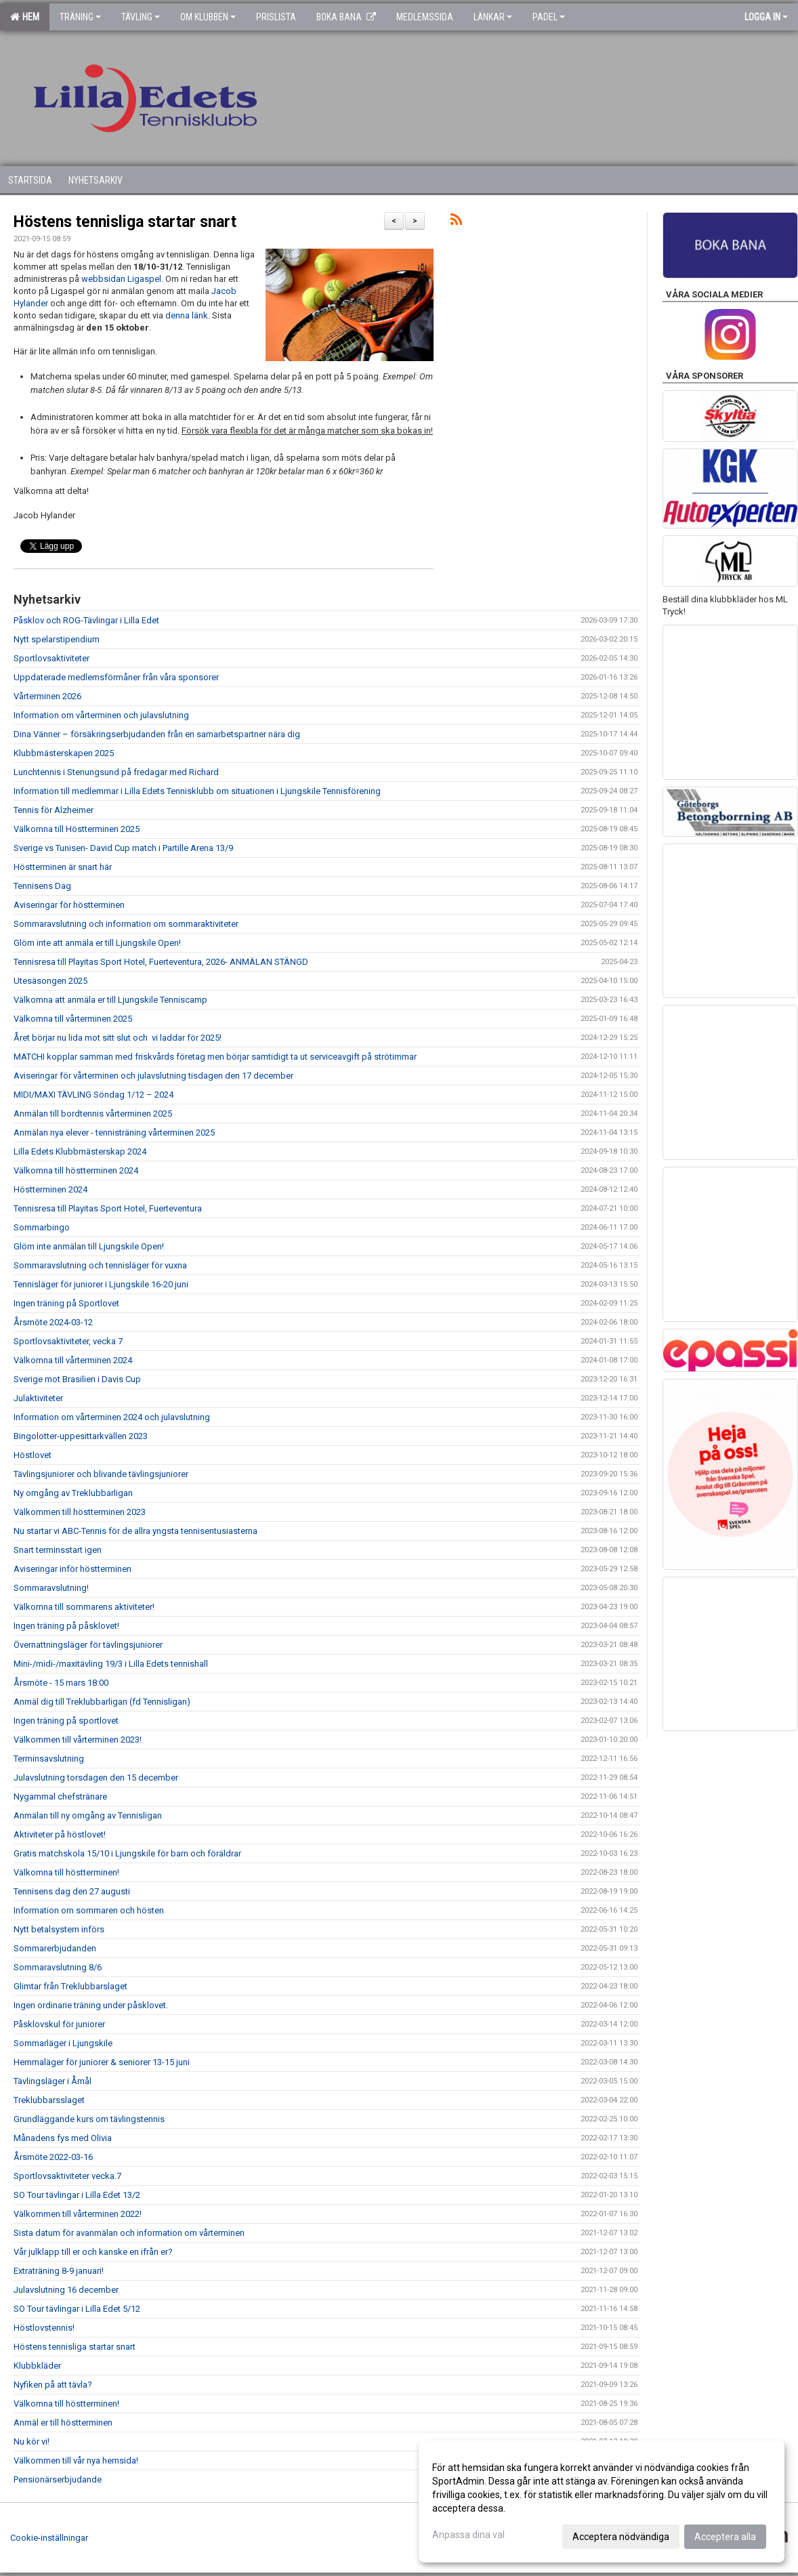  I want to click on Välkomna att anmäla er till Ljungskile Tenniscamp, so click(110, 1000).